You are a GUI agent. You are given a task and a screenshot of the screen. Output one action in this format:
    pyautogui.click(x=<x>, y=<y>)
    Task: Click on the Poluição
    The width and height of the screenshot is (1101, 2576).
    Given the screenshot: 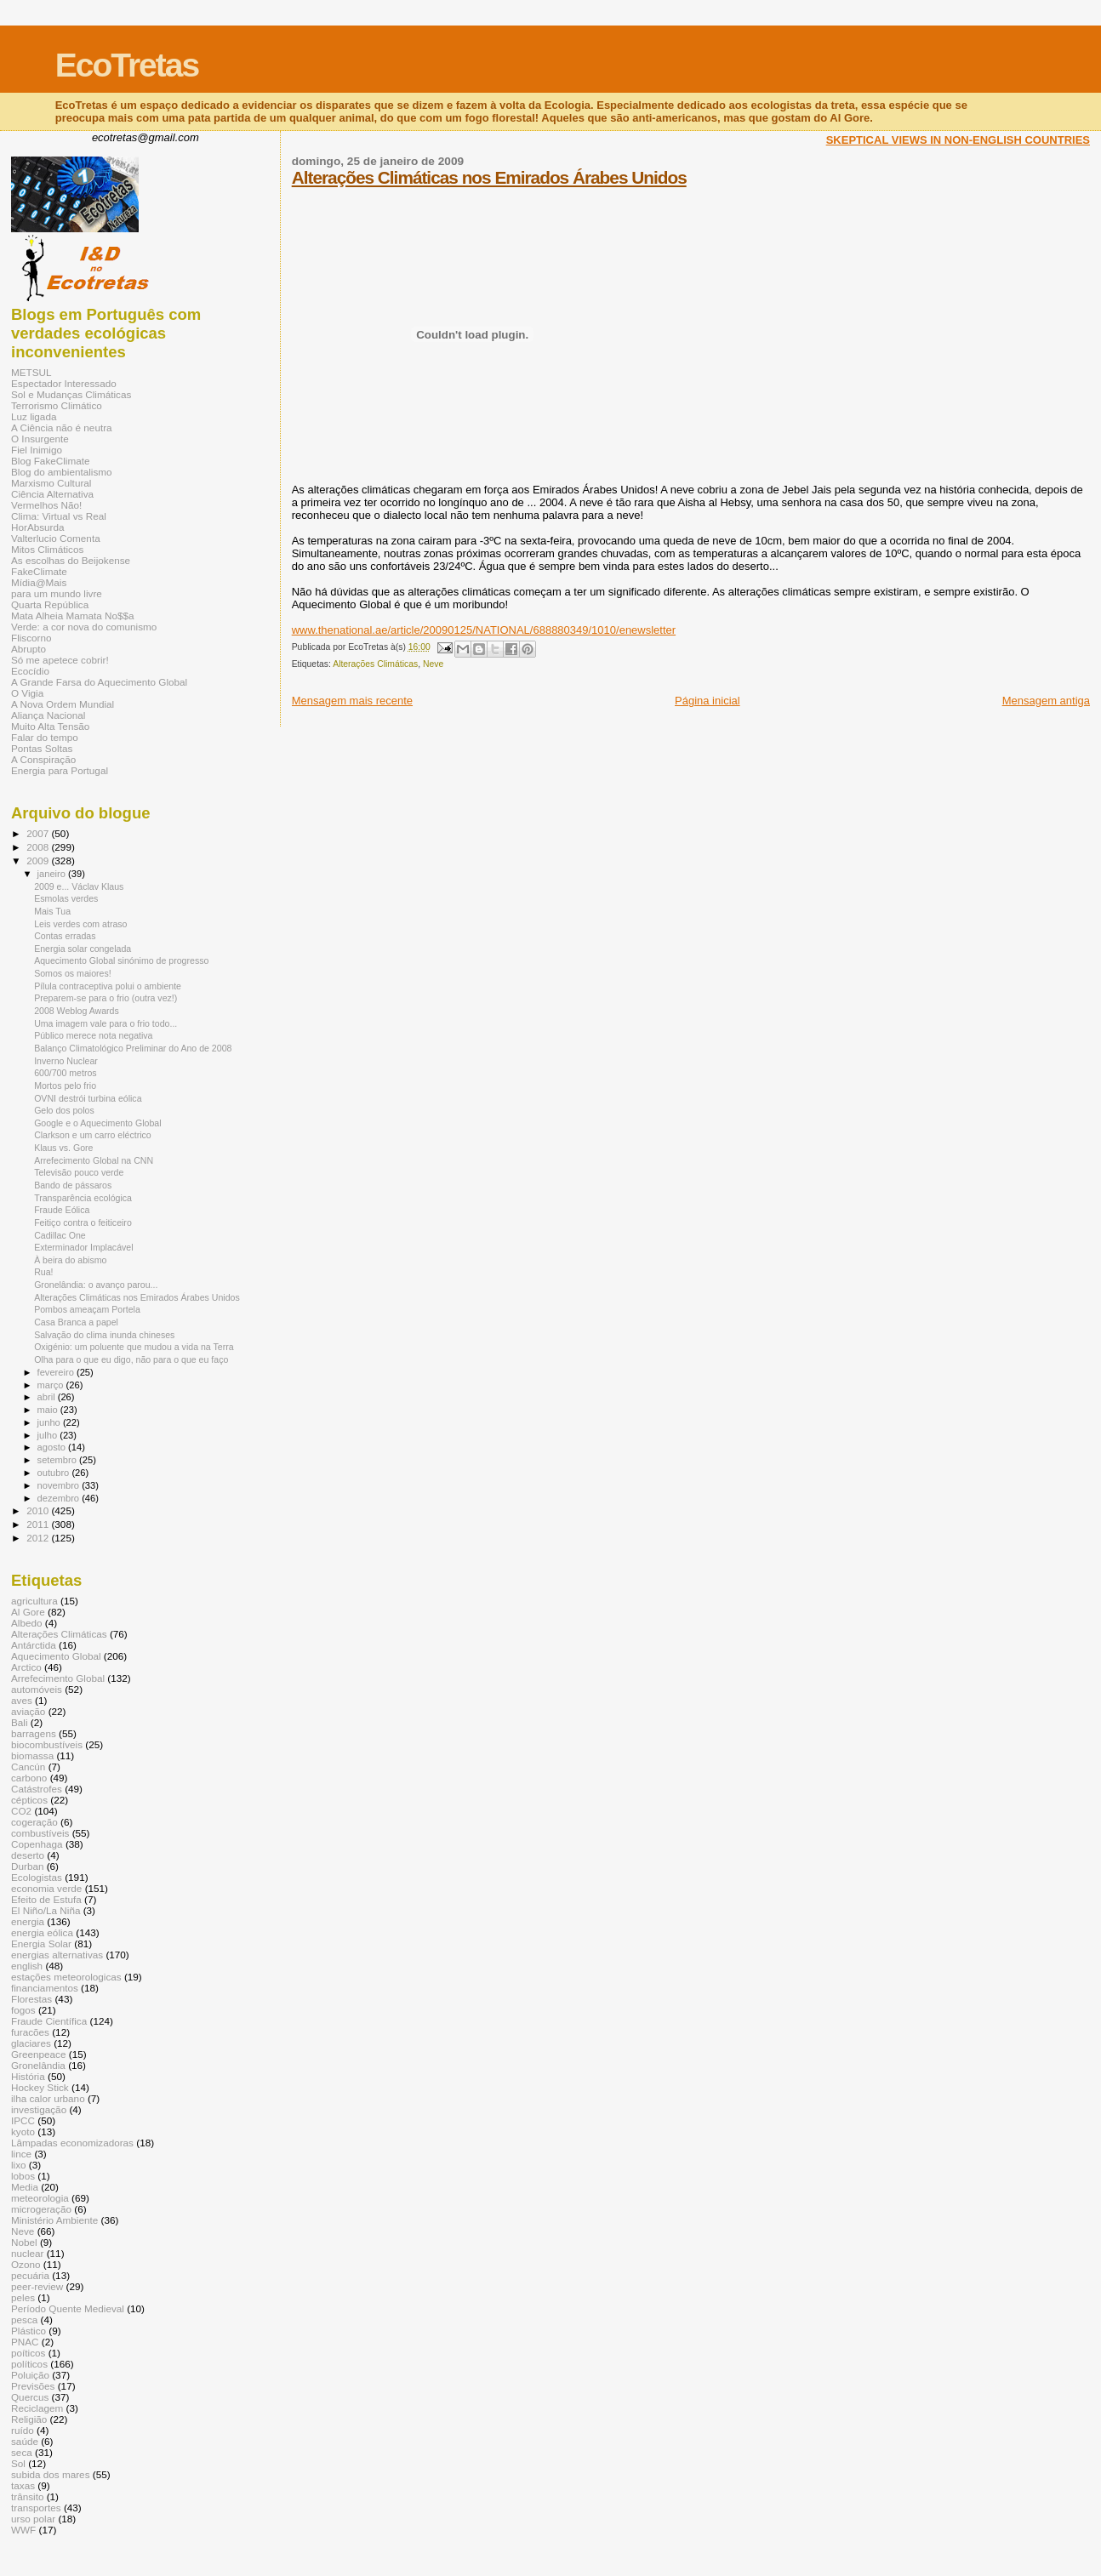 What is the action you would take?
    pyautogui.click(x=30, y=2374)
    